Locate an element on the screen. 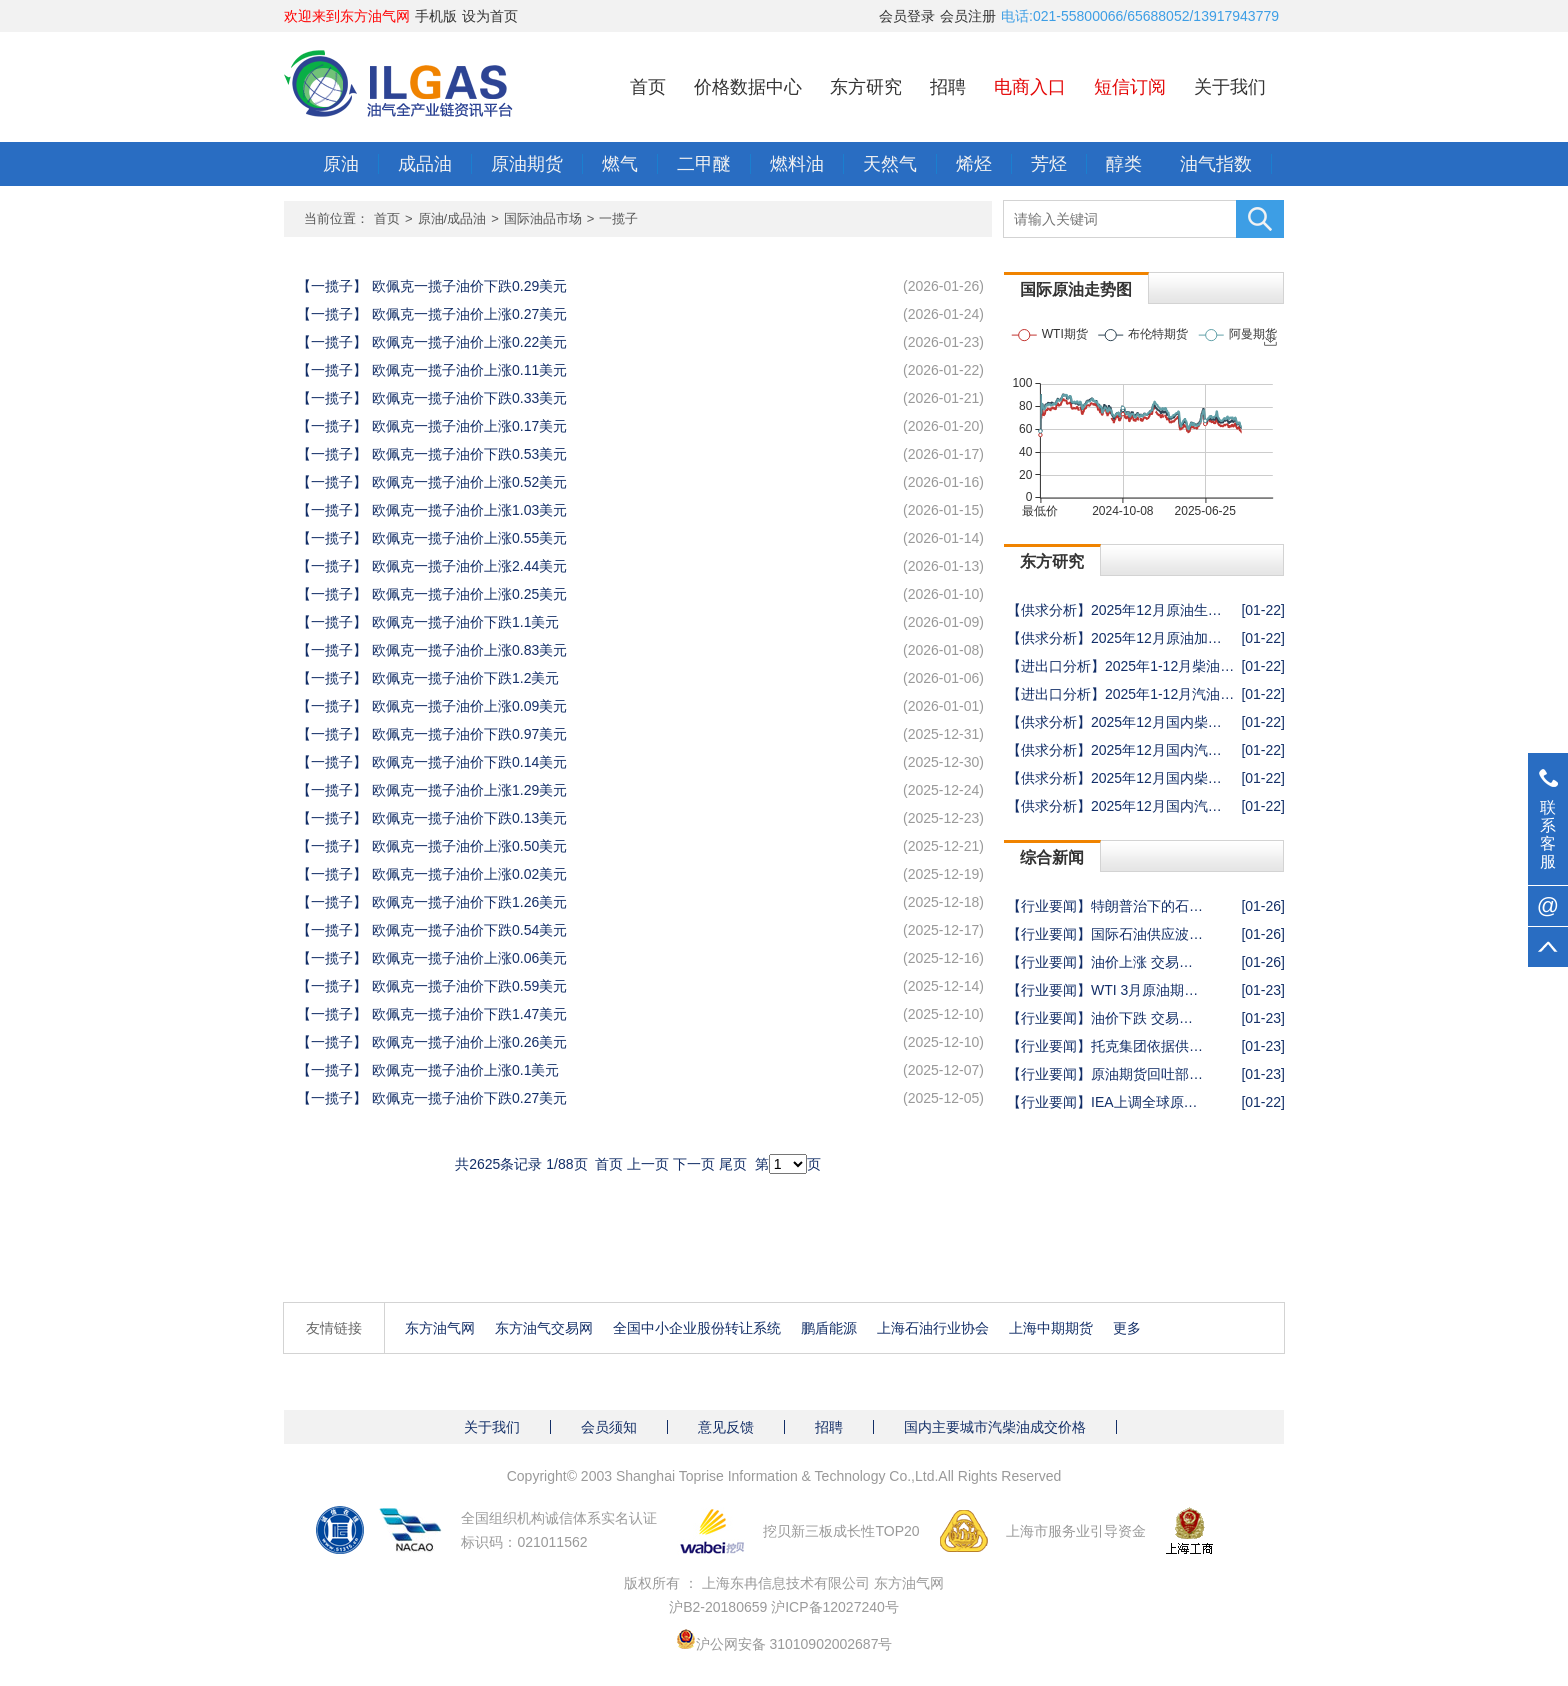 Image resolution: width=1568 pixels, height=1686 pixels. 招聘 is located at coordinates (948, 87).